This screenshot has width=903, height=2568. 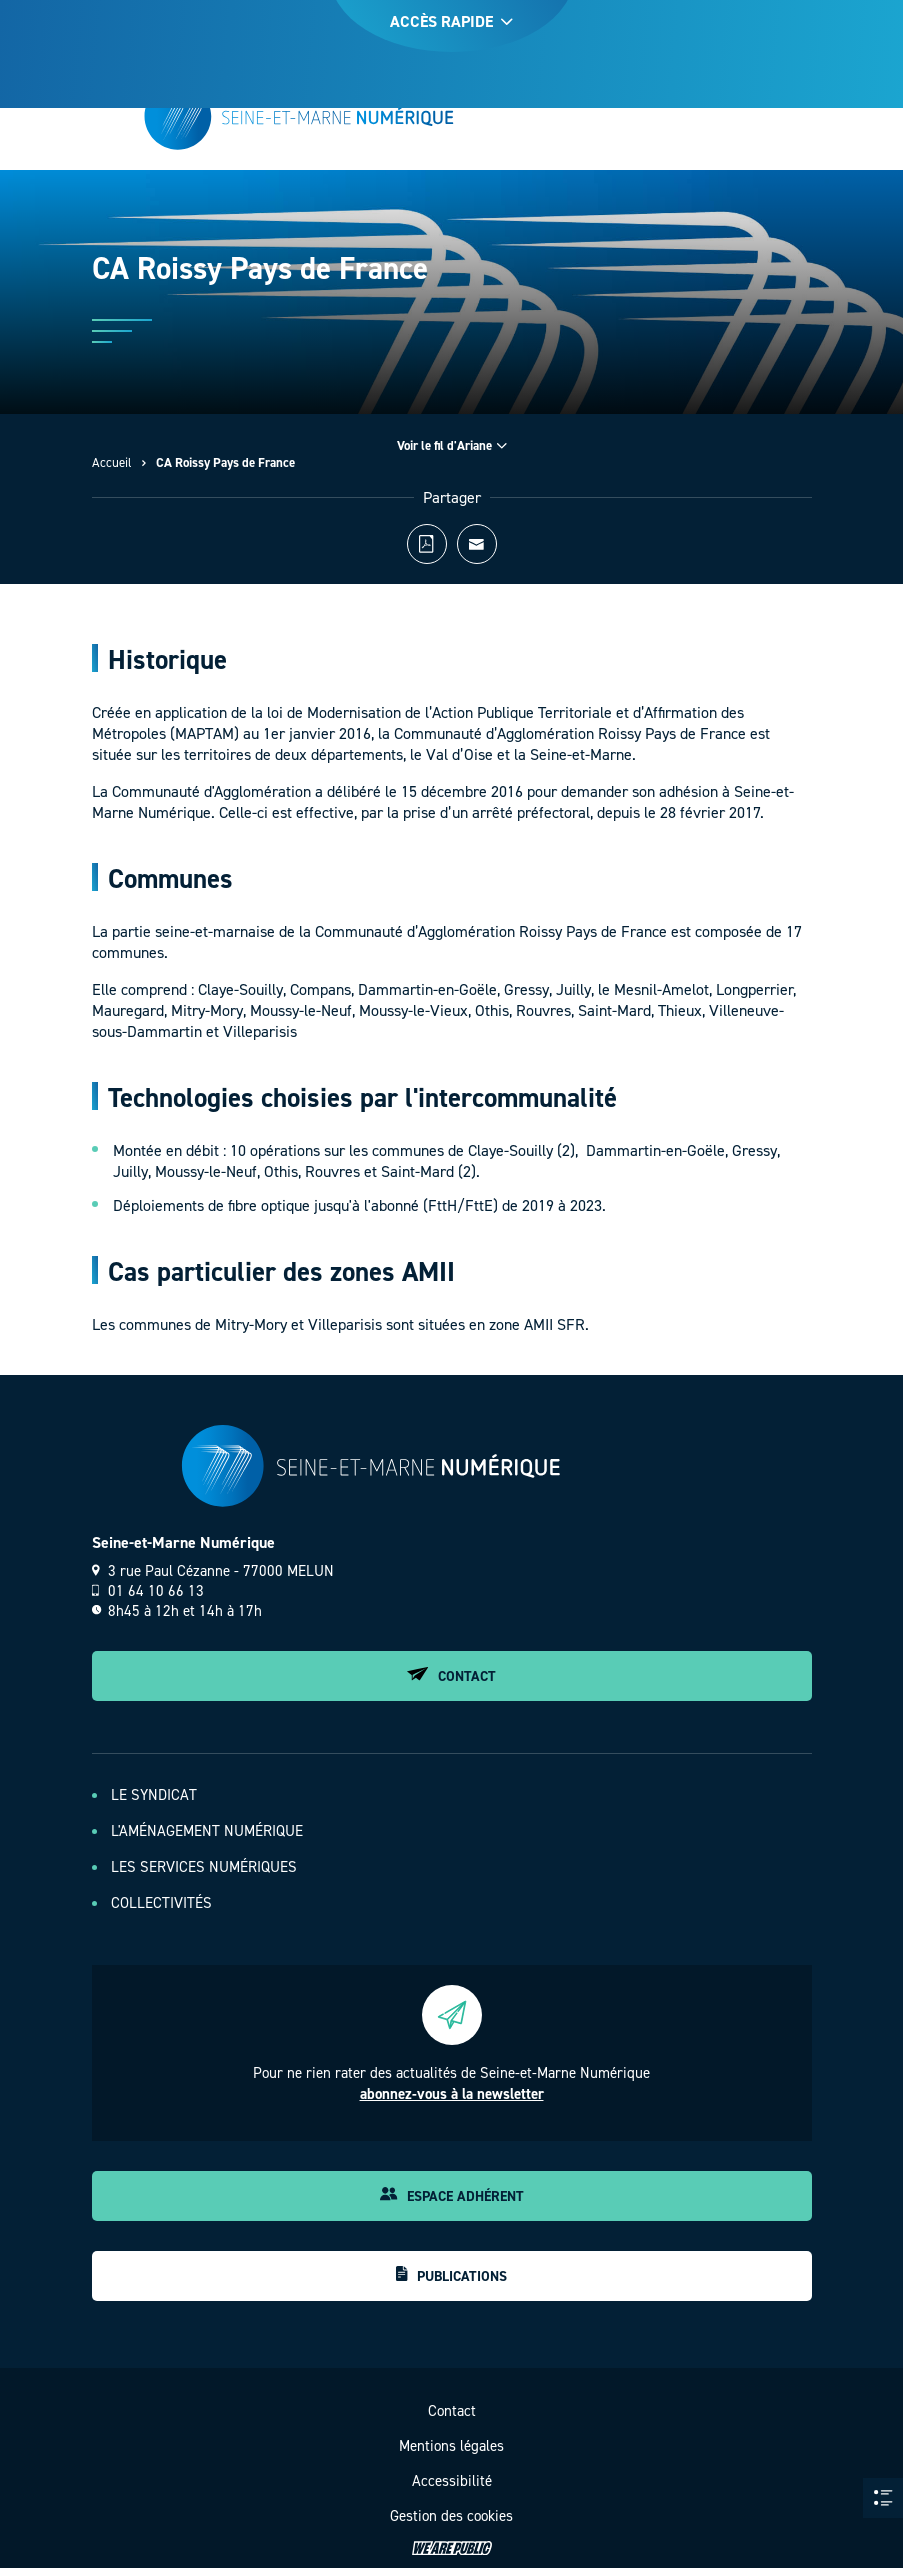 I want to click on Collectivités, so click(x=161, y=1903).